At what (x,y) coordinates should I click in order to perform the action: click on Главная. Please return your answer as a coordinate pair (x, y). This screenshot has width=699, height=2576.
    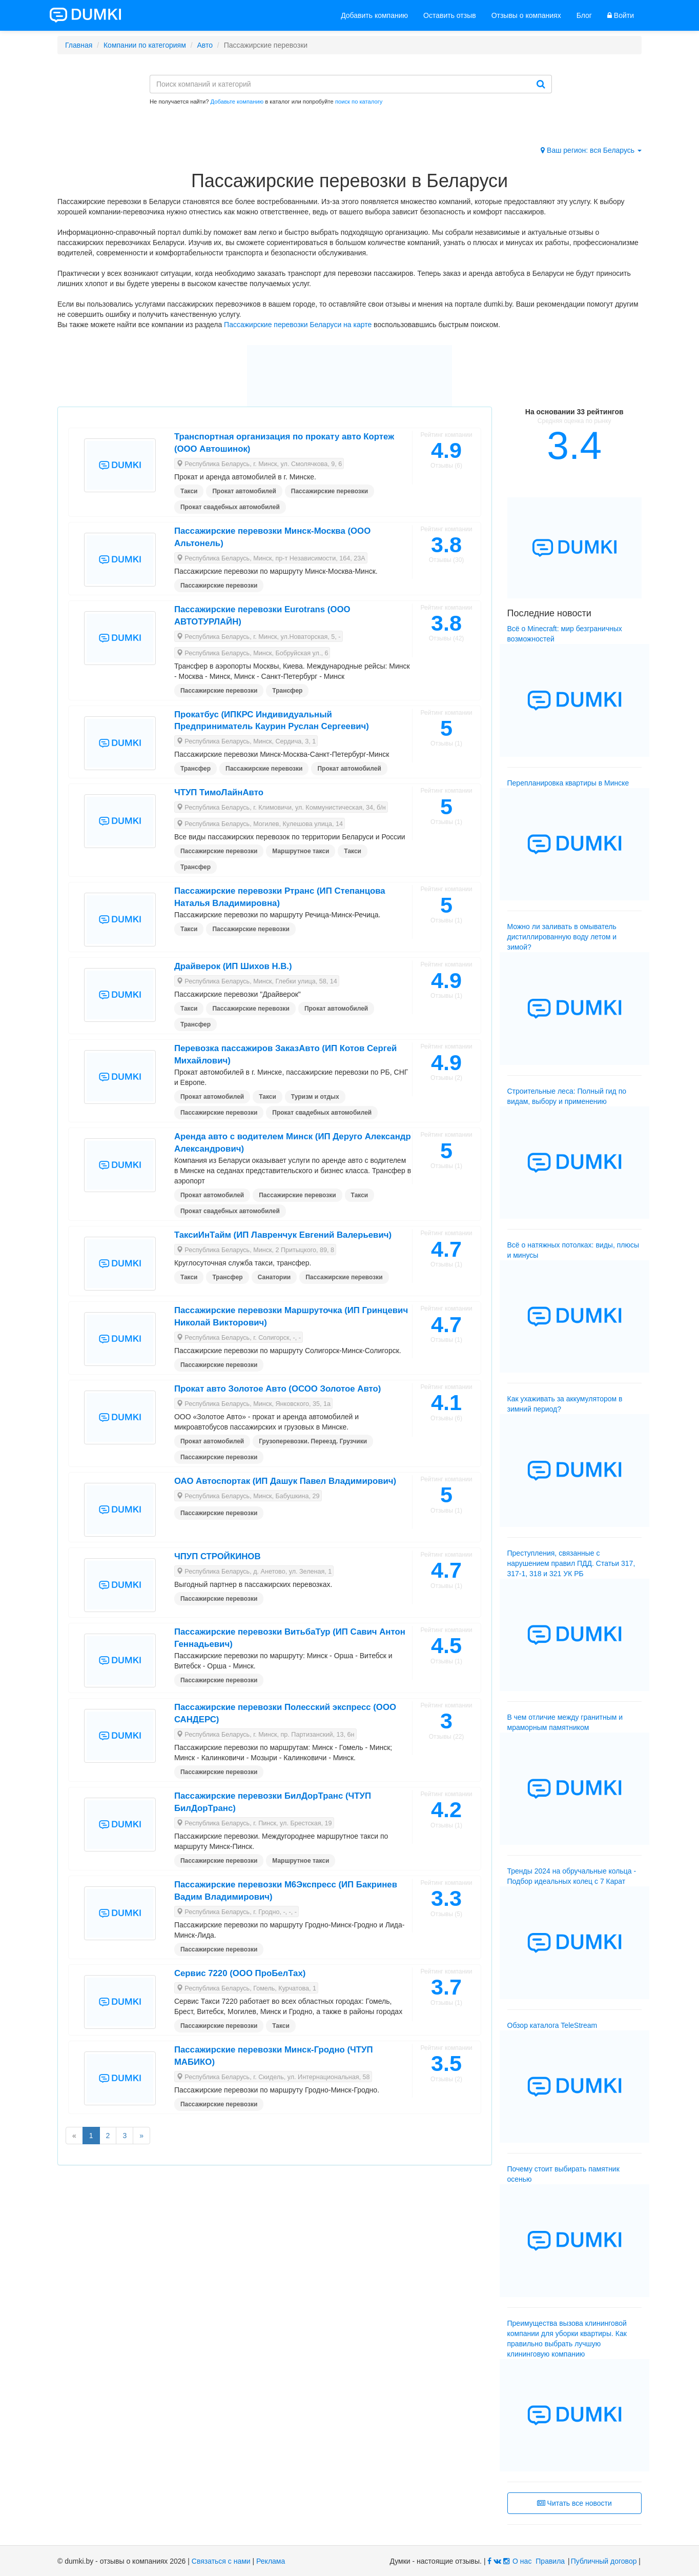
    Looking at the image, I should click on (78, 45).